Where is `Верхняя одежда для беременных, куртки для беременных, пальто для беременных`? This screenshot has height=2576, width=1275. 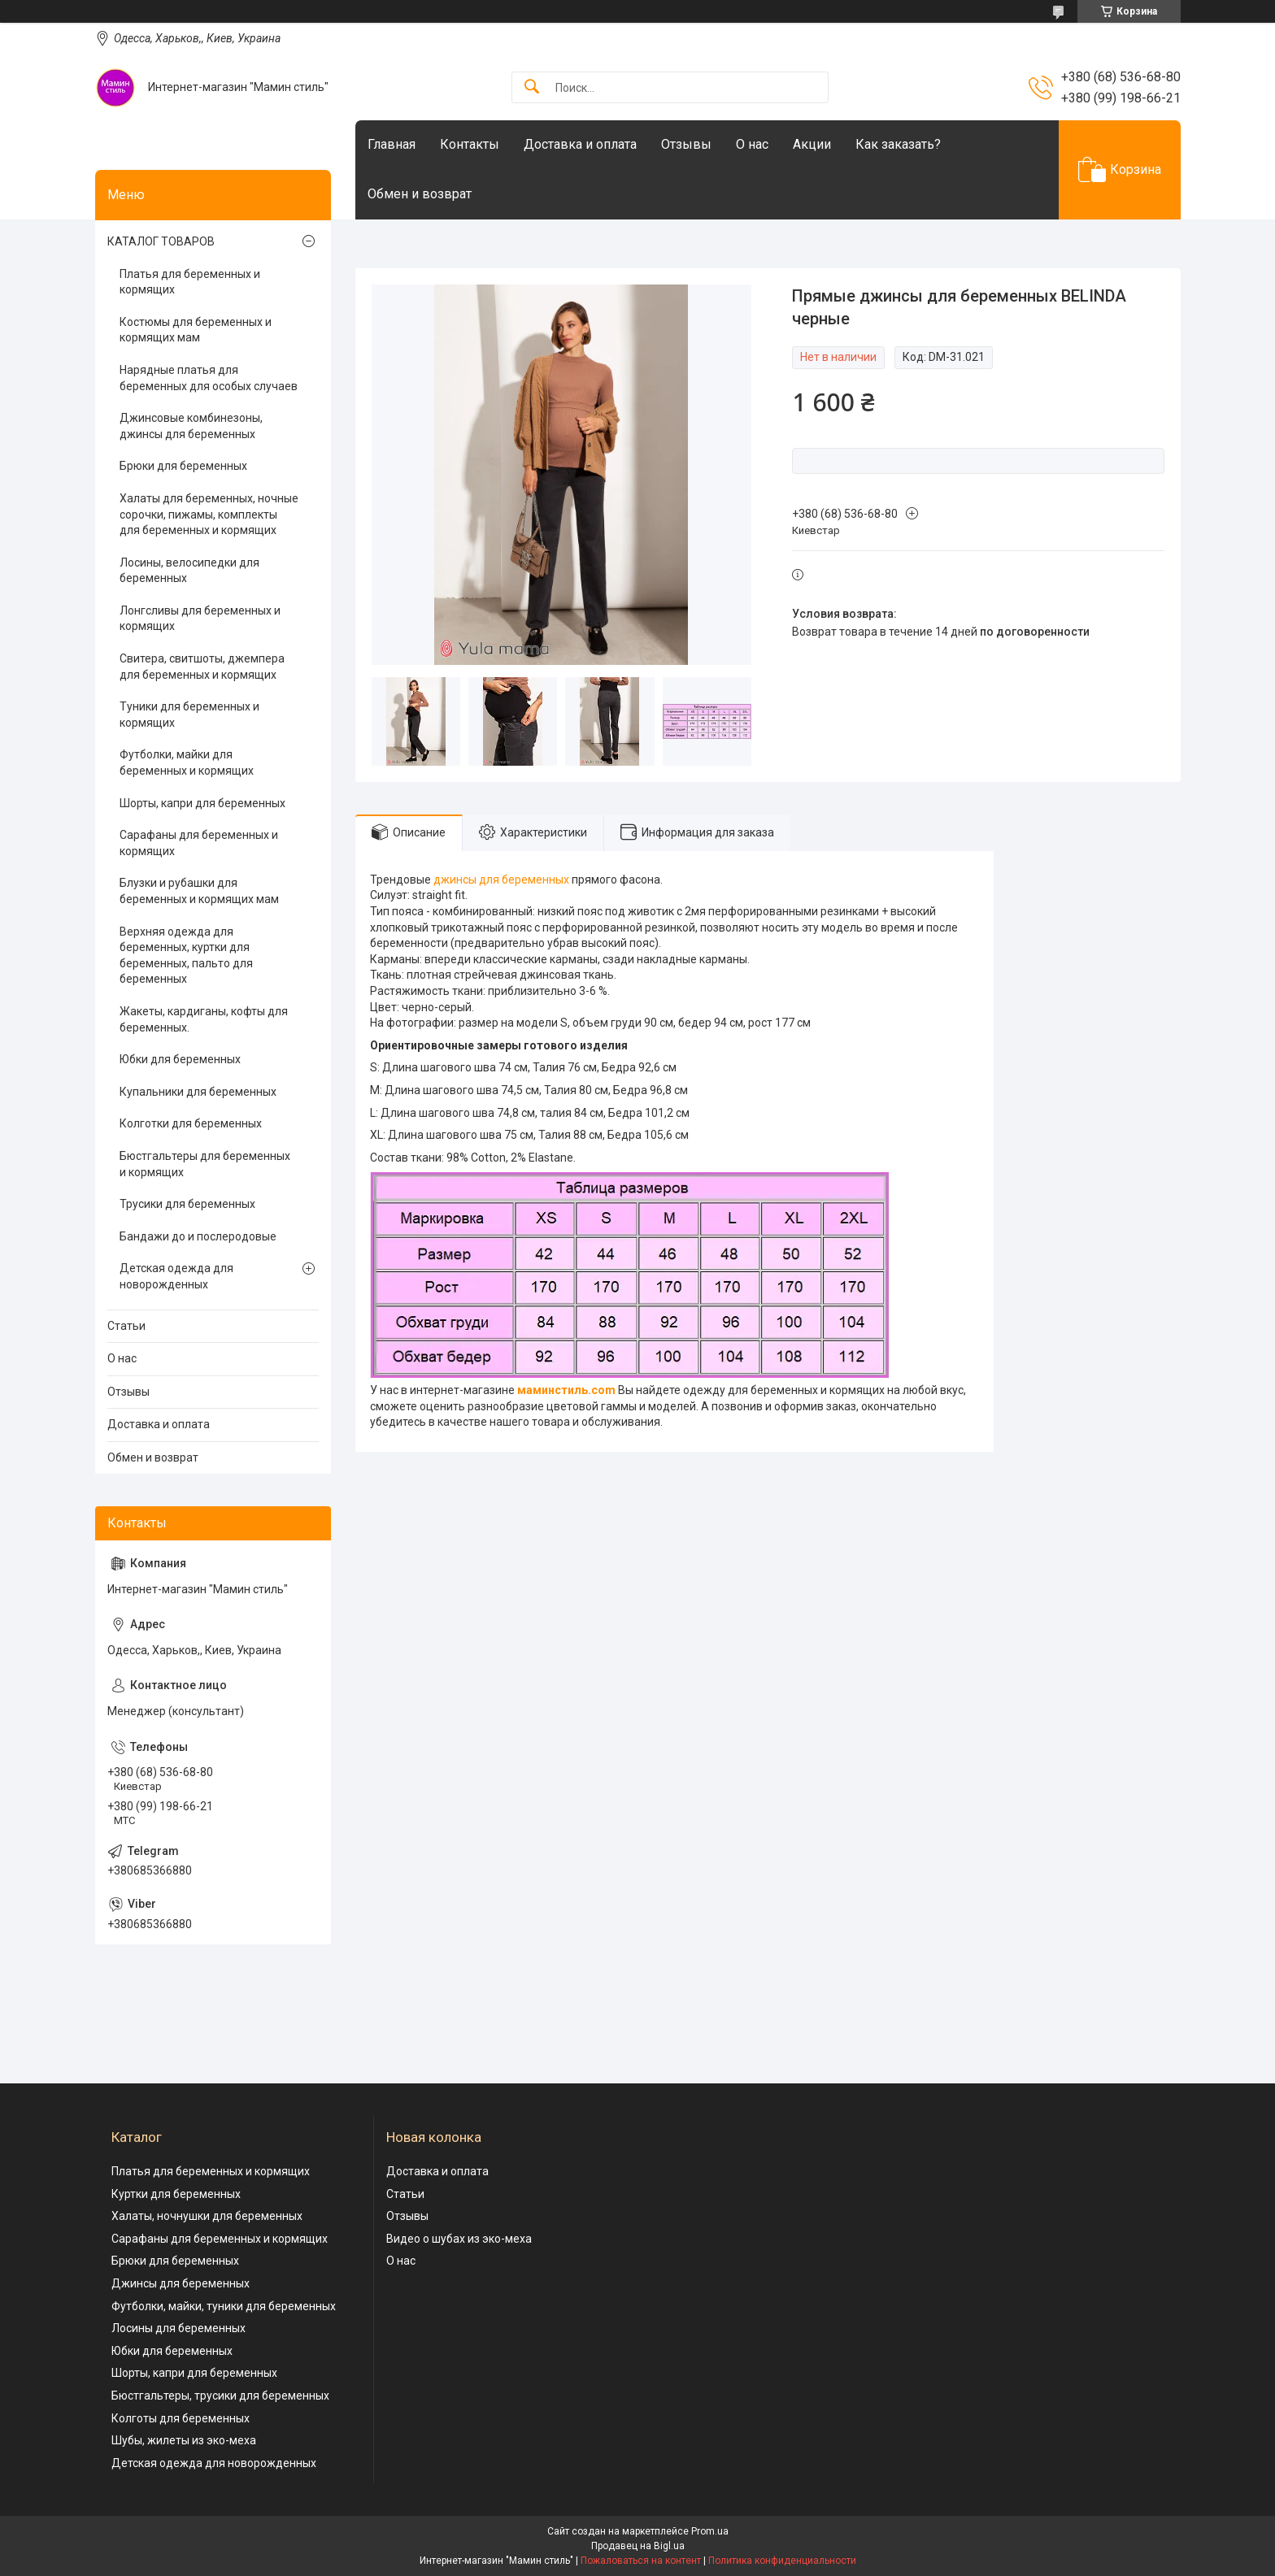
Верхняя одежда для беременных, куртки для беременных, пальто для беременных is located at coordinates (186, 955).